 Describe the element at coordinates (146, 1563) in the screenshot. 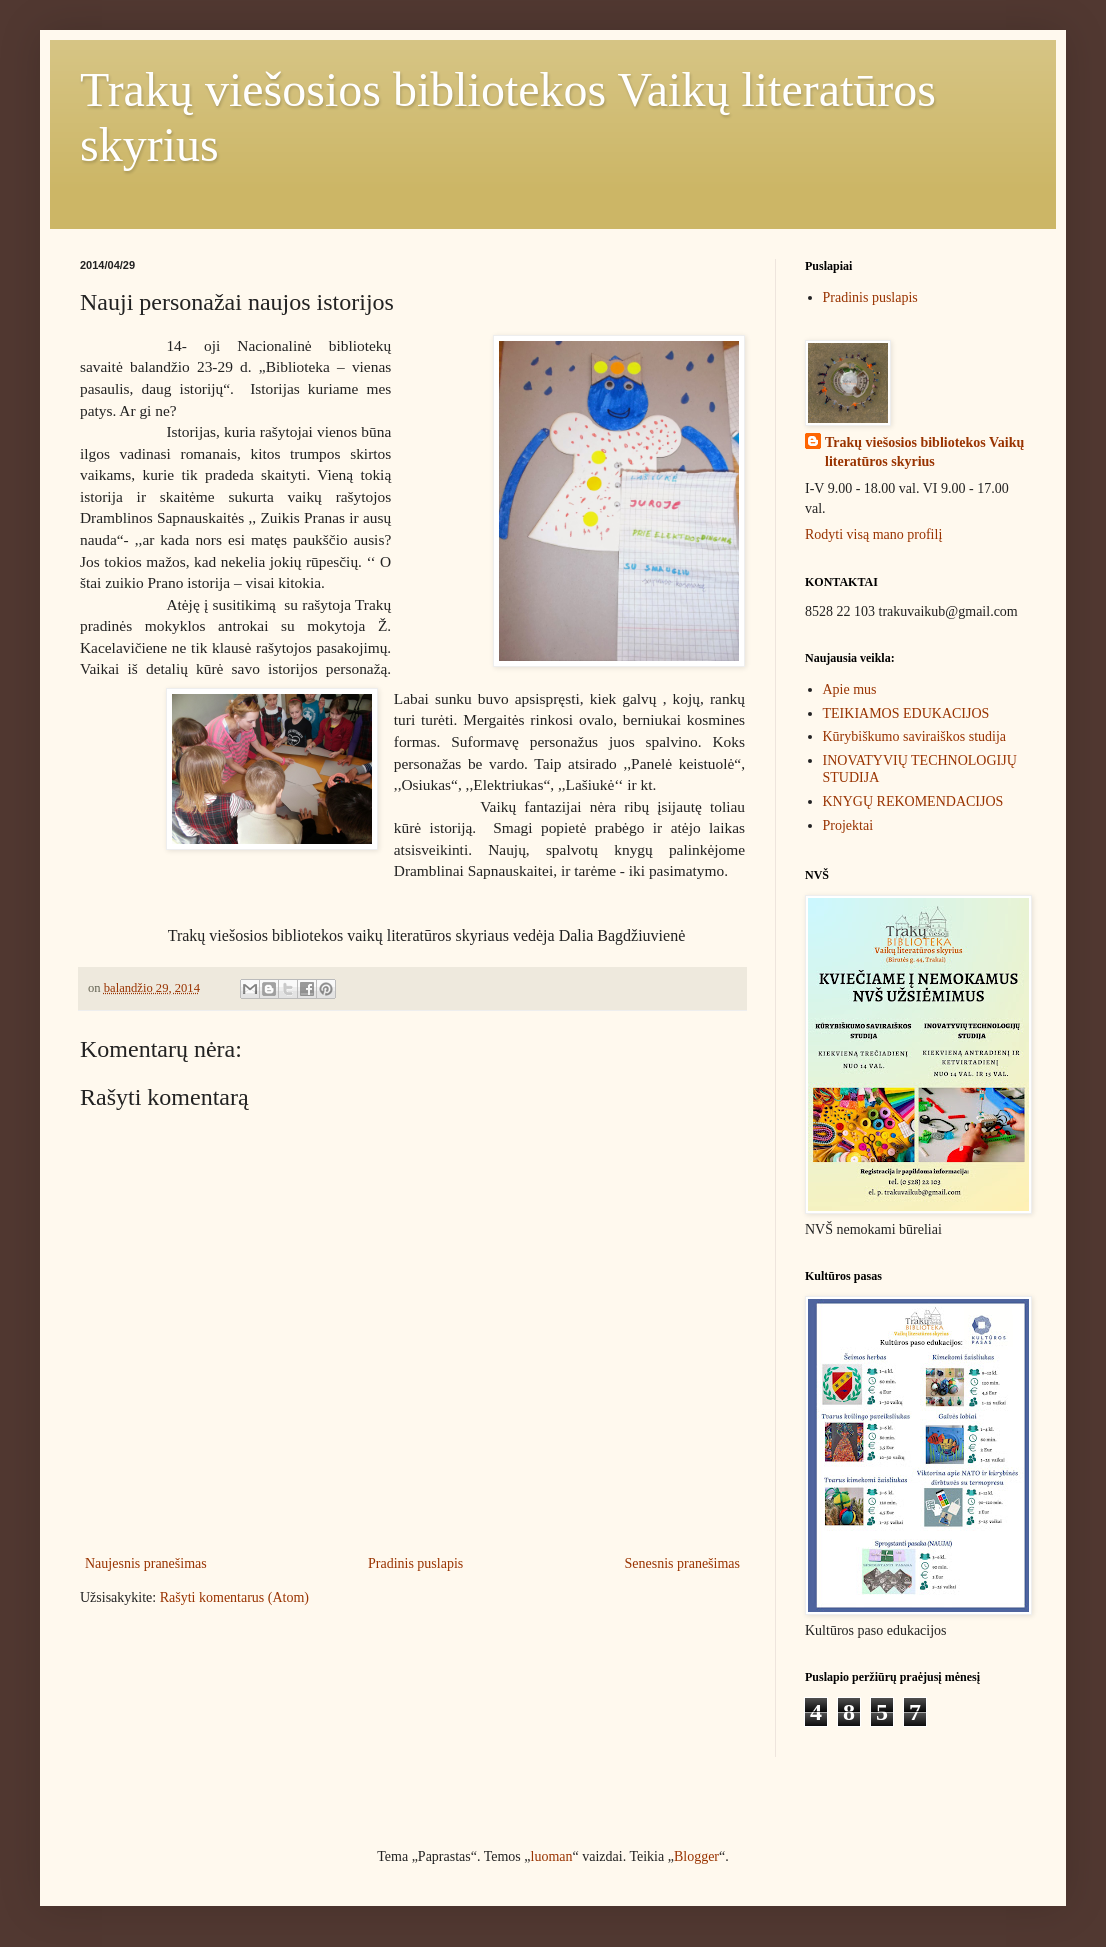

I see `Naujesnis pranešimas` at that location.